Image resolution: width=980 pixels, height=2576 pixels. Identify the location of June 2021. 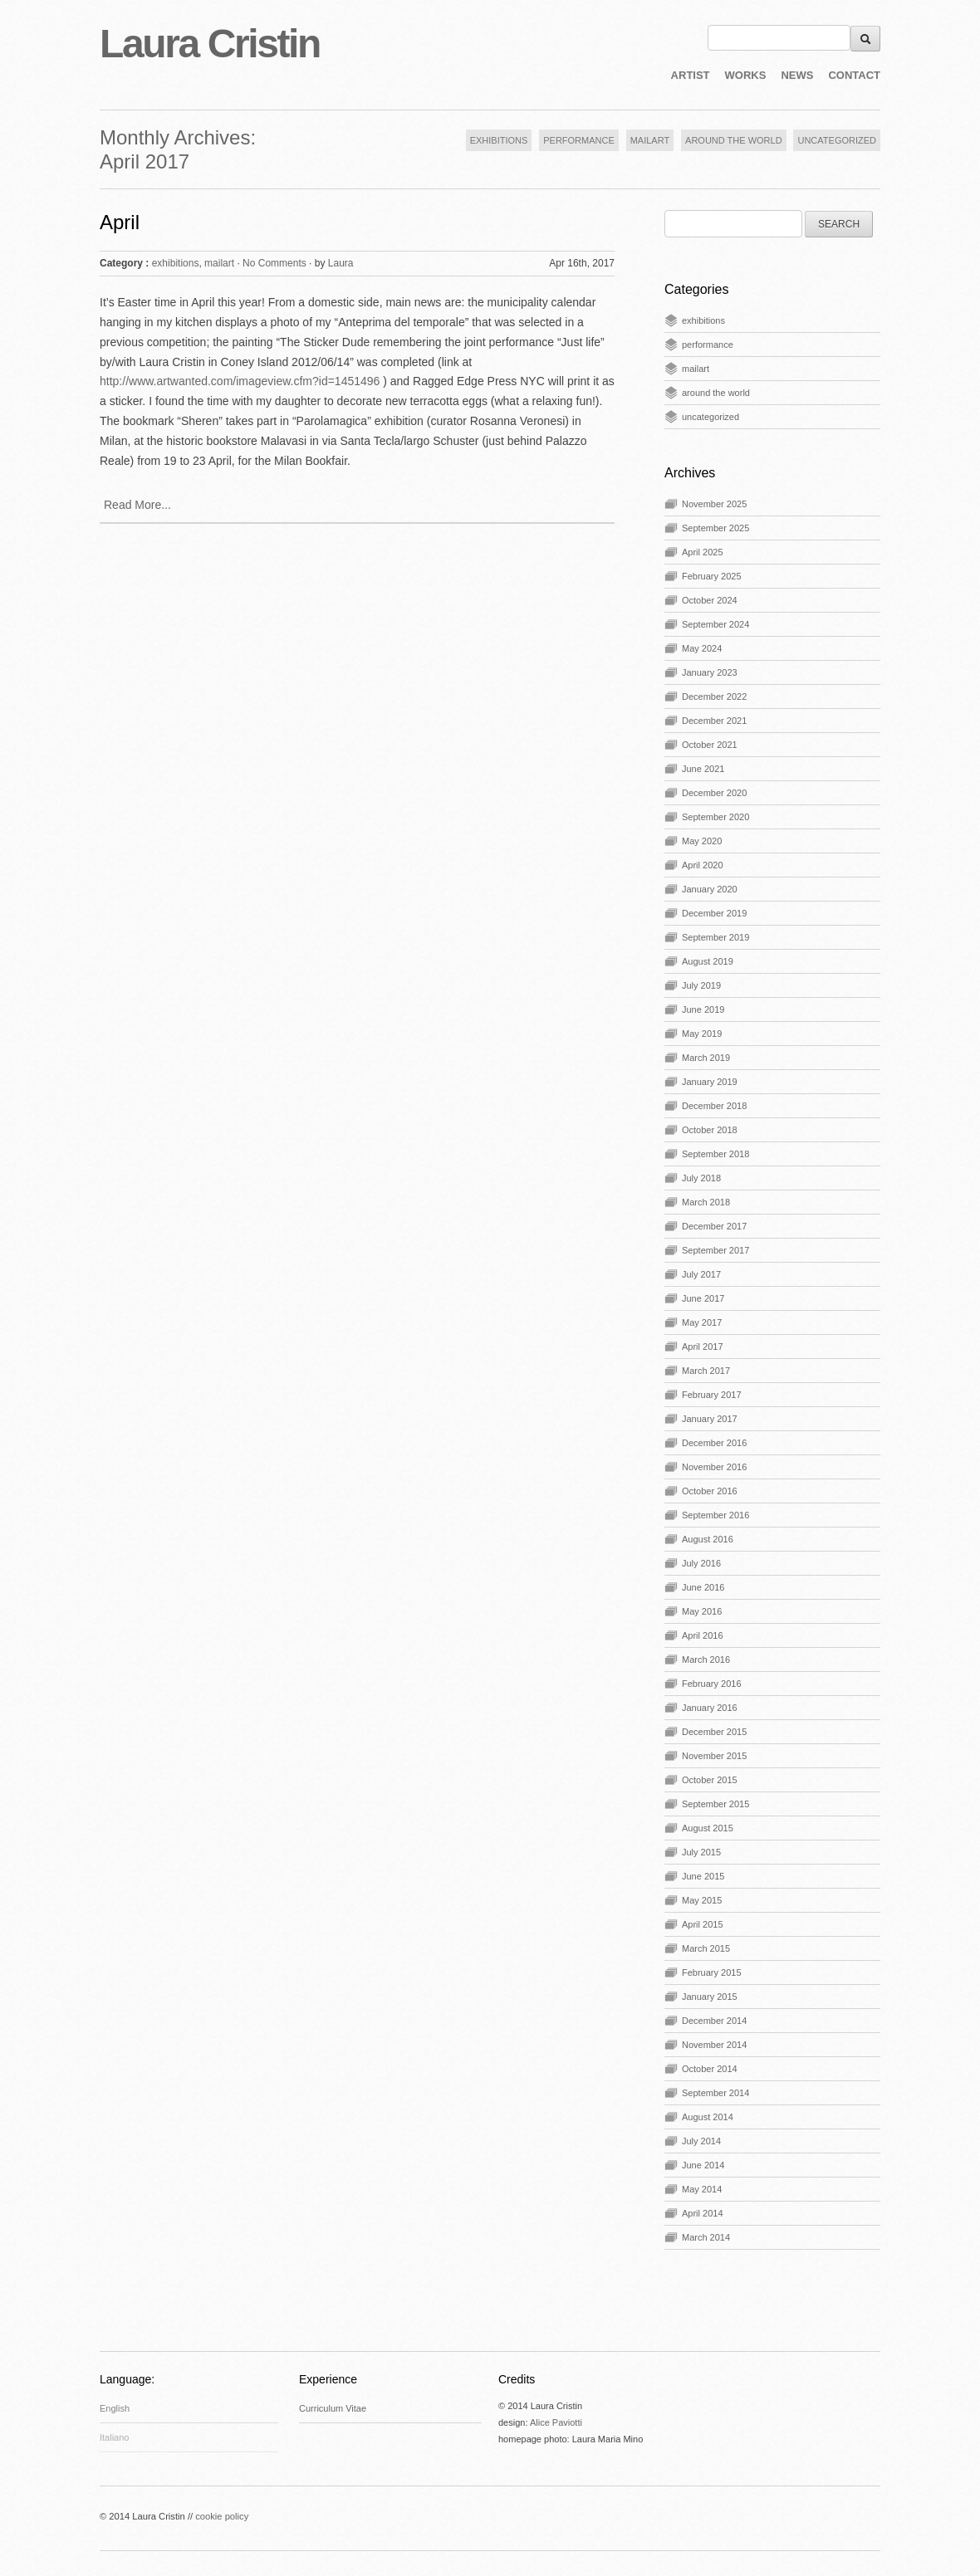
(703, 769).